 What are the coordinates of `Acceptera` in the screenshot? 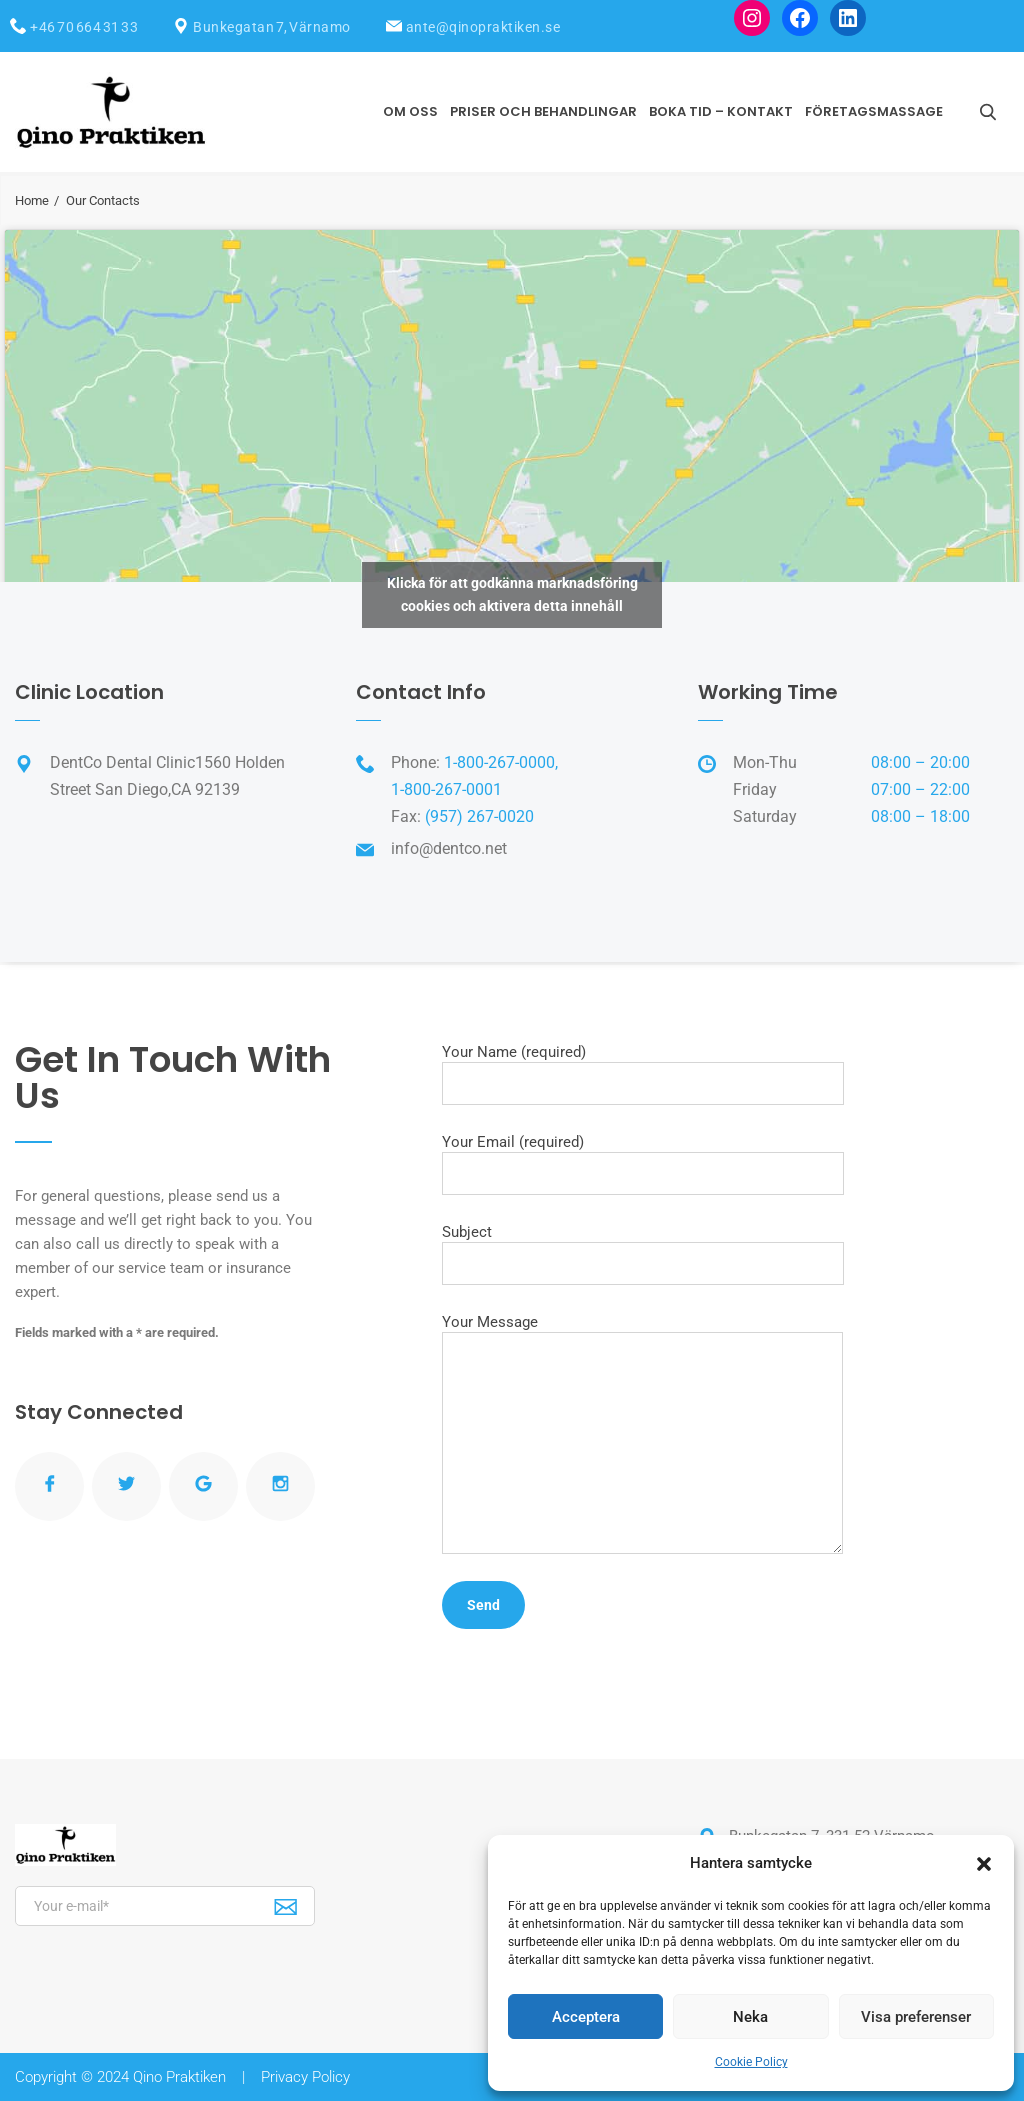 It's located at (586, 2017).